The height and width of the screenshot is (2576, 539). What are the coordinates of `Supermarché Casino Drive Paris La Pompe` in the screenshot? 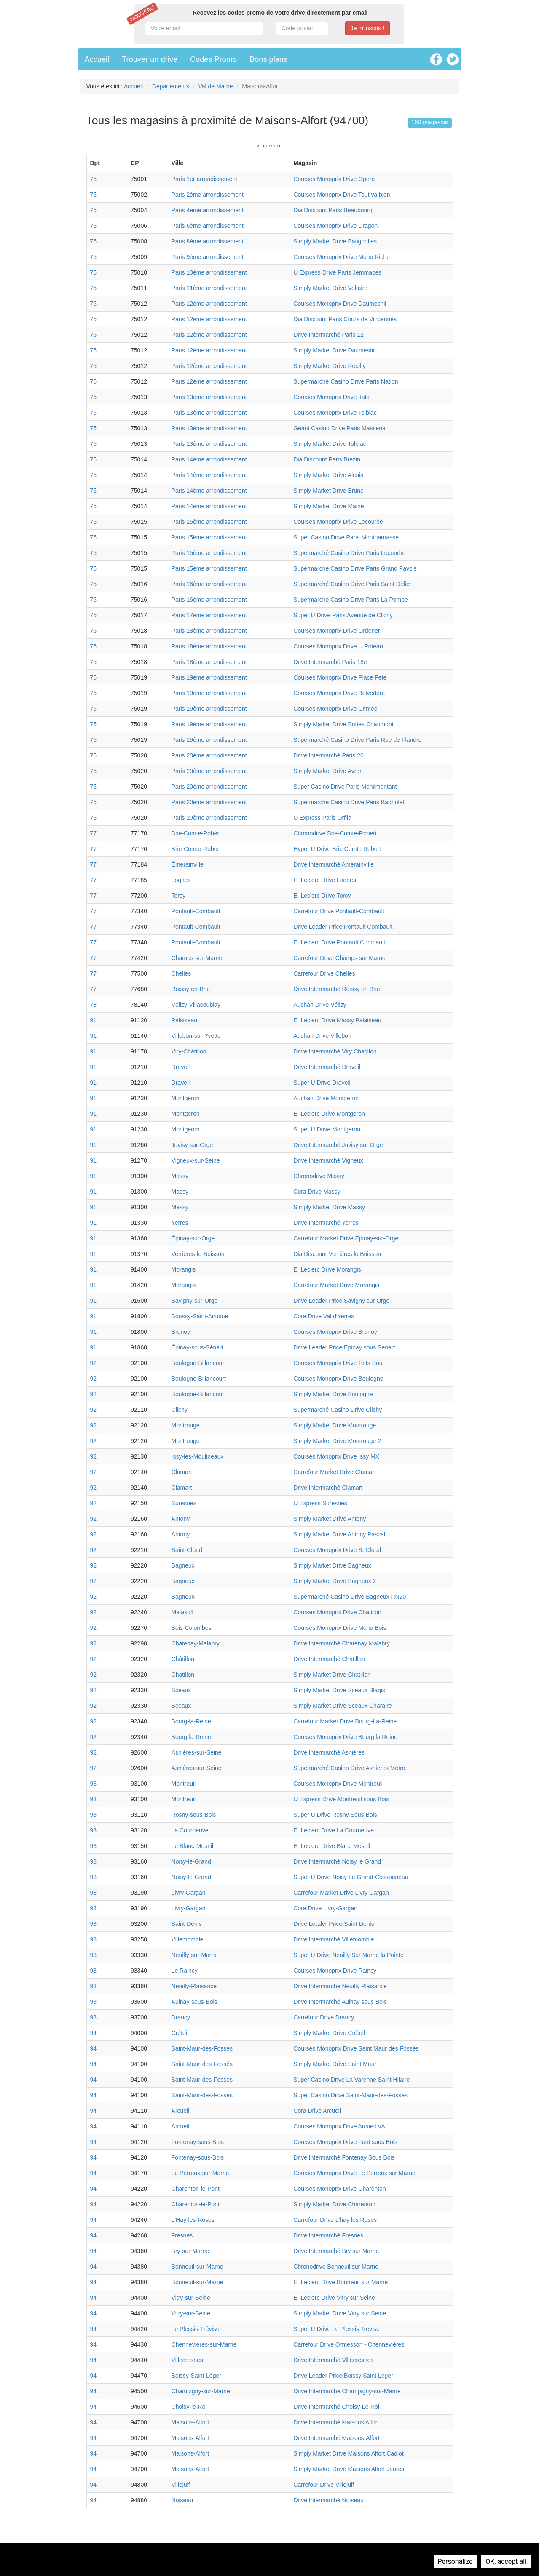 It's located at (350, 599).